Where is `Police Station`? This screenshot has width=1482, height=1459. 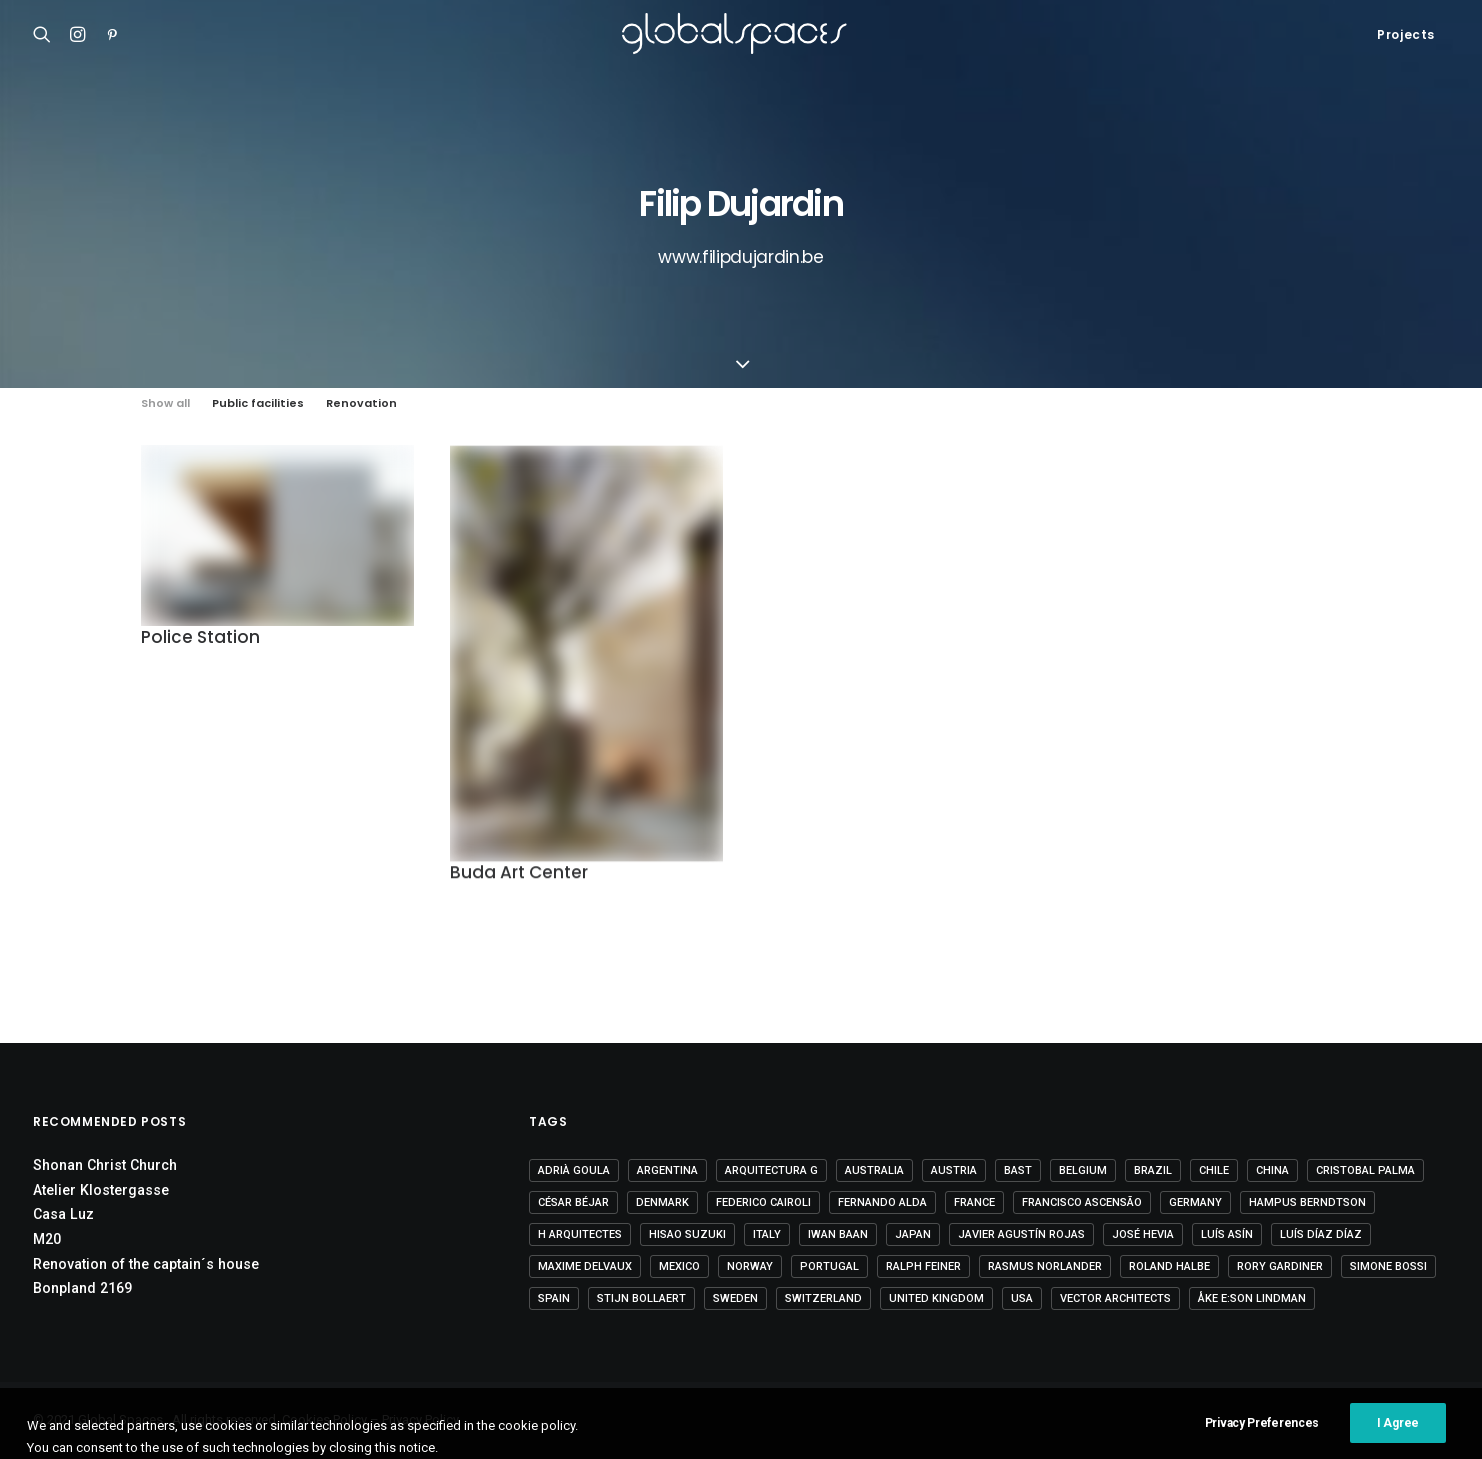
Police Station is located at coordinates (200, 640).